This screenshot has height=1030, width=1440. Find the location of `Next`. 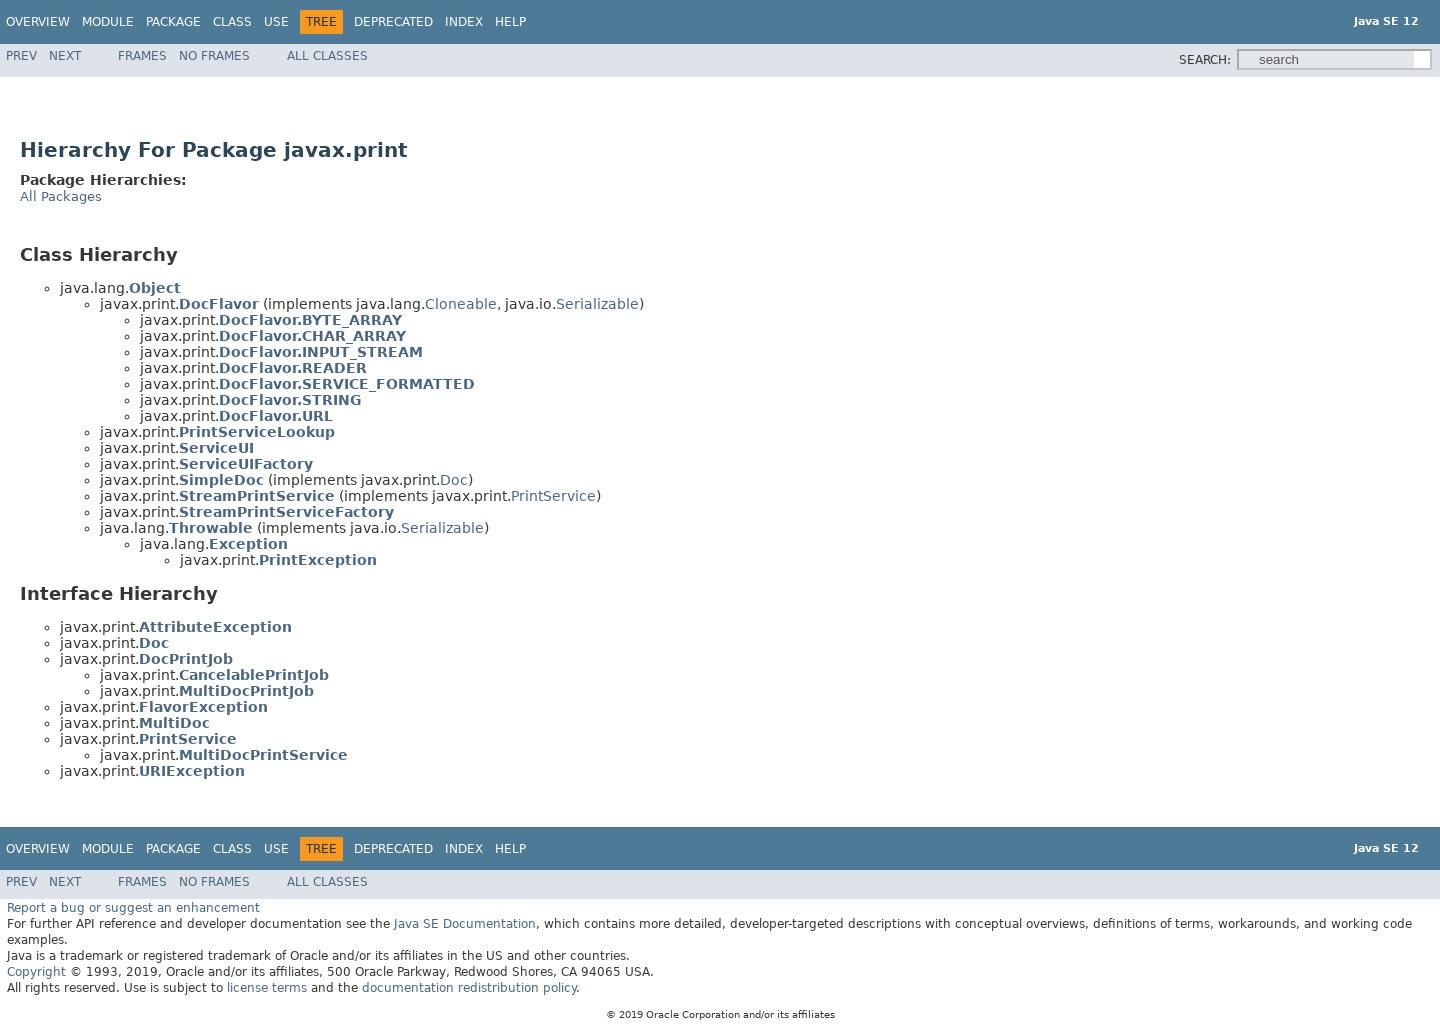

Next is located at coordinates (65, 56).